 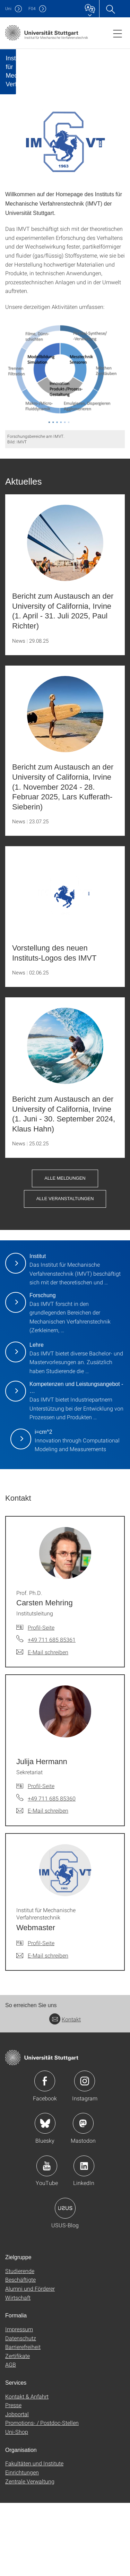 What do you see at coordinates (34, 2536) in the screenshot?
I see `Fakultäten und Institute` at bounding box center [34, 2536].